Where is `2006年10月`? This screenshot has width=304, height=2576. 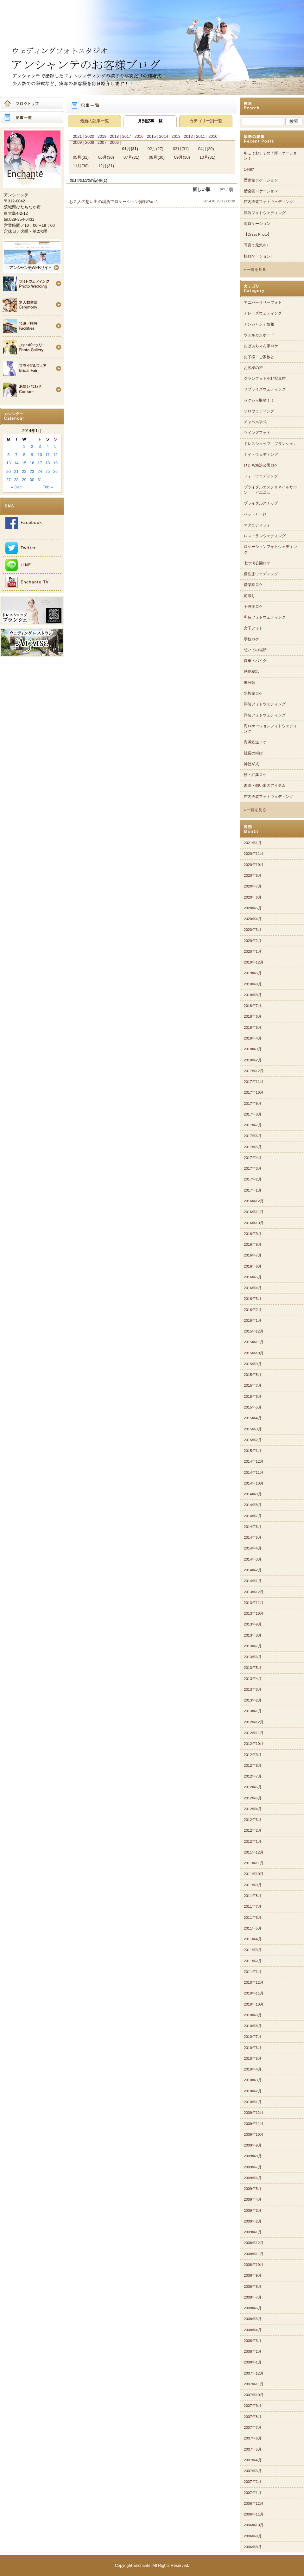 2006年10月 is located at coordinates (253, 2525).